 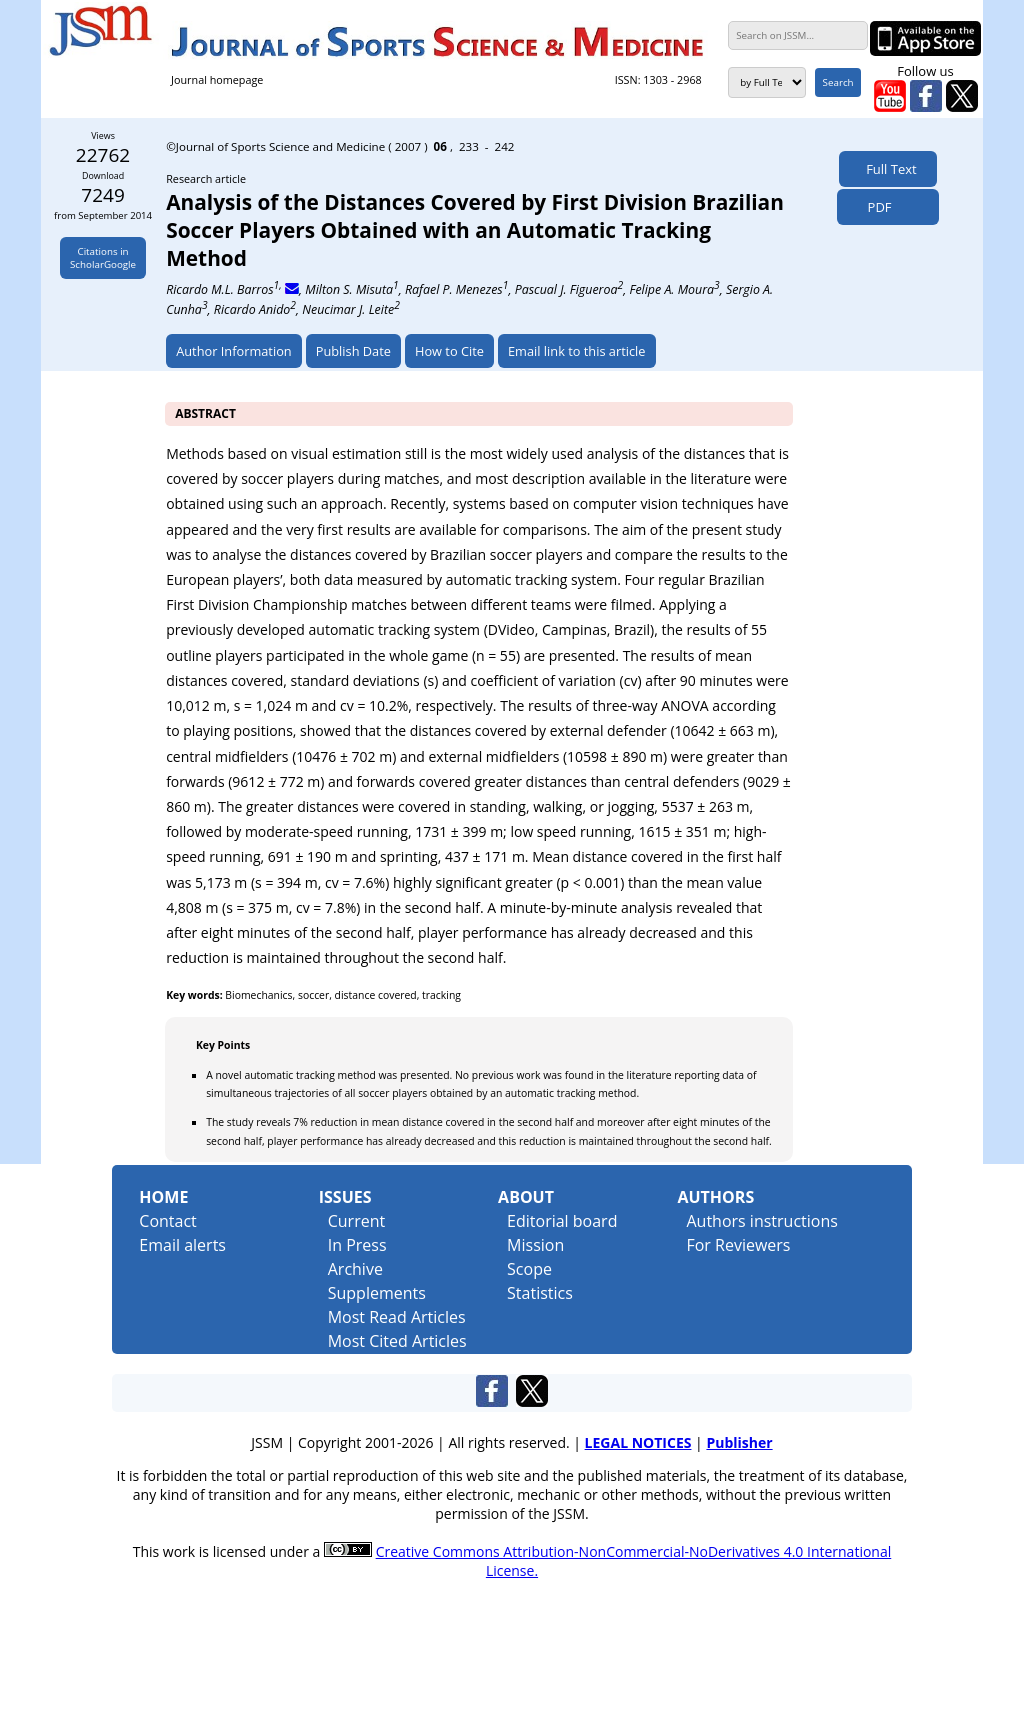 What do you see at coordinates (562, 1221) in the screenshot?
I see `Editorial board` at bounding box center [562, 1221].